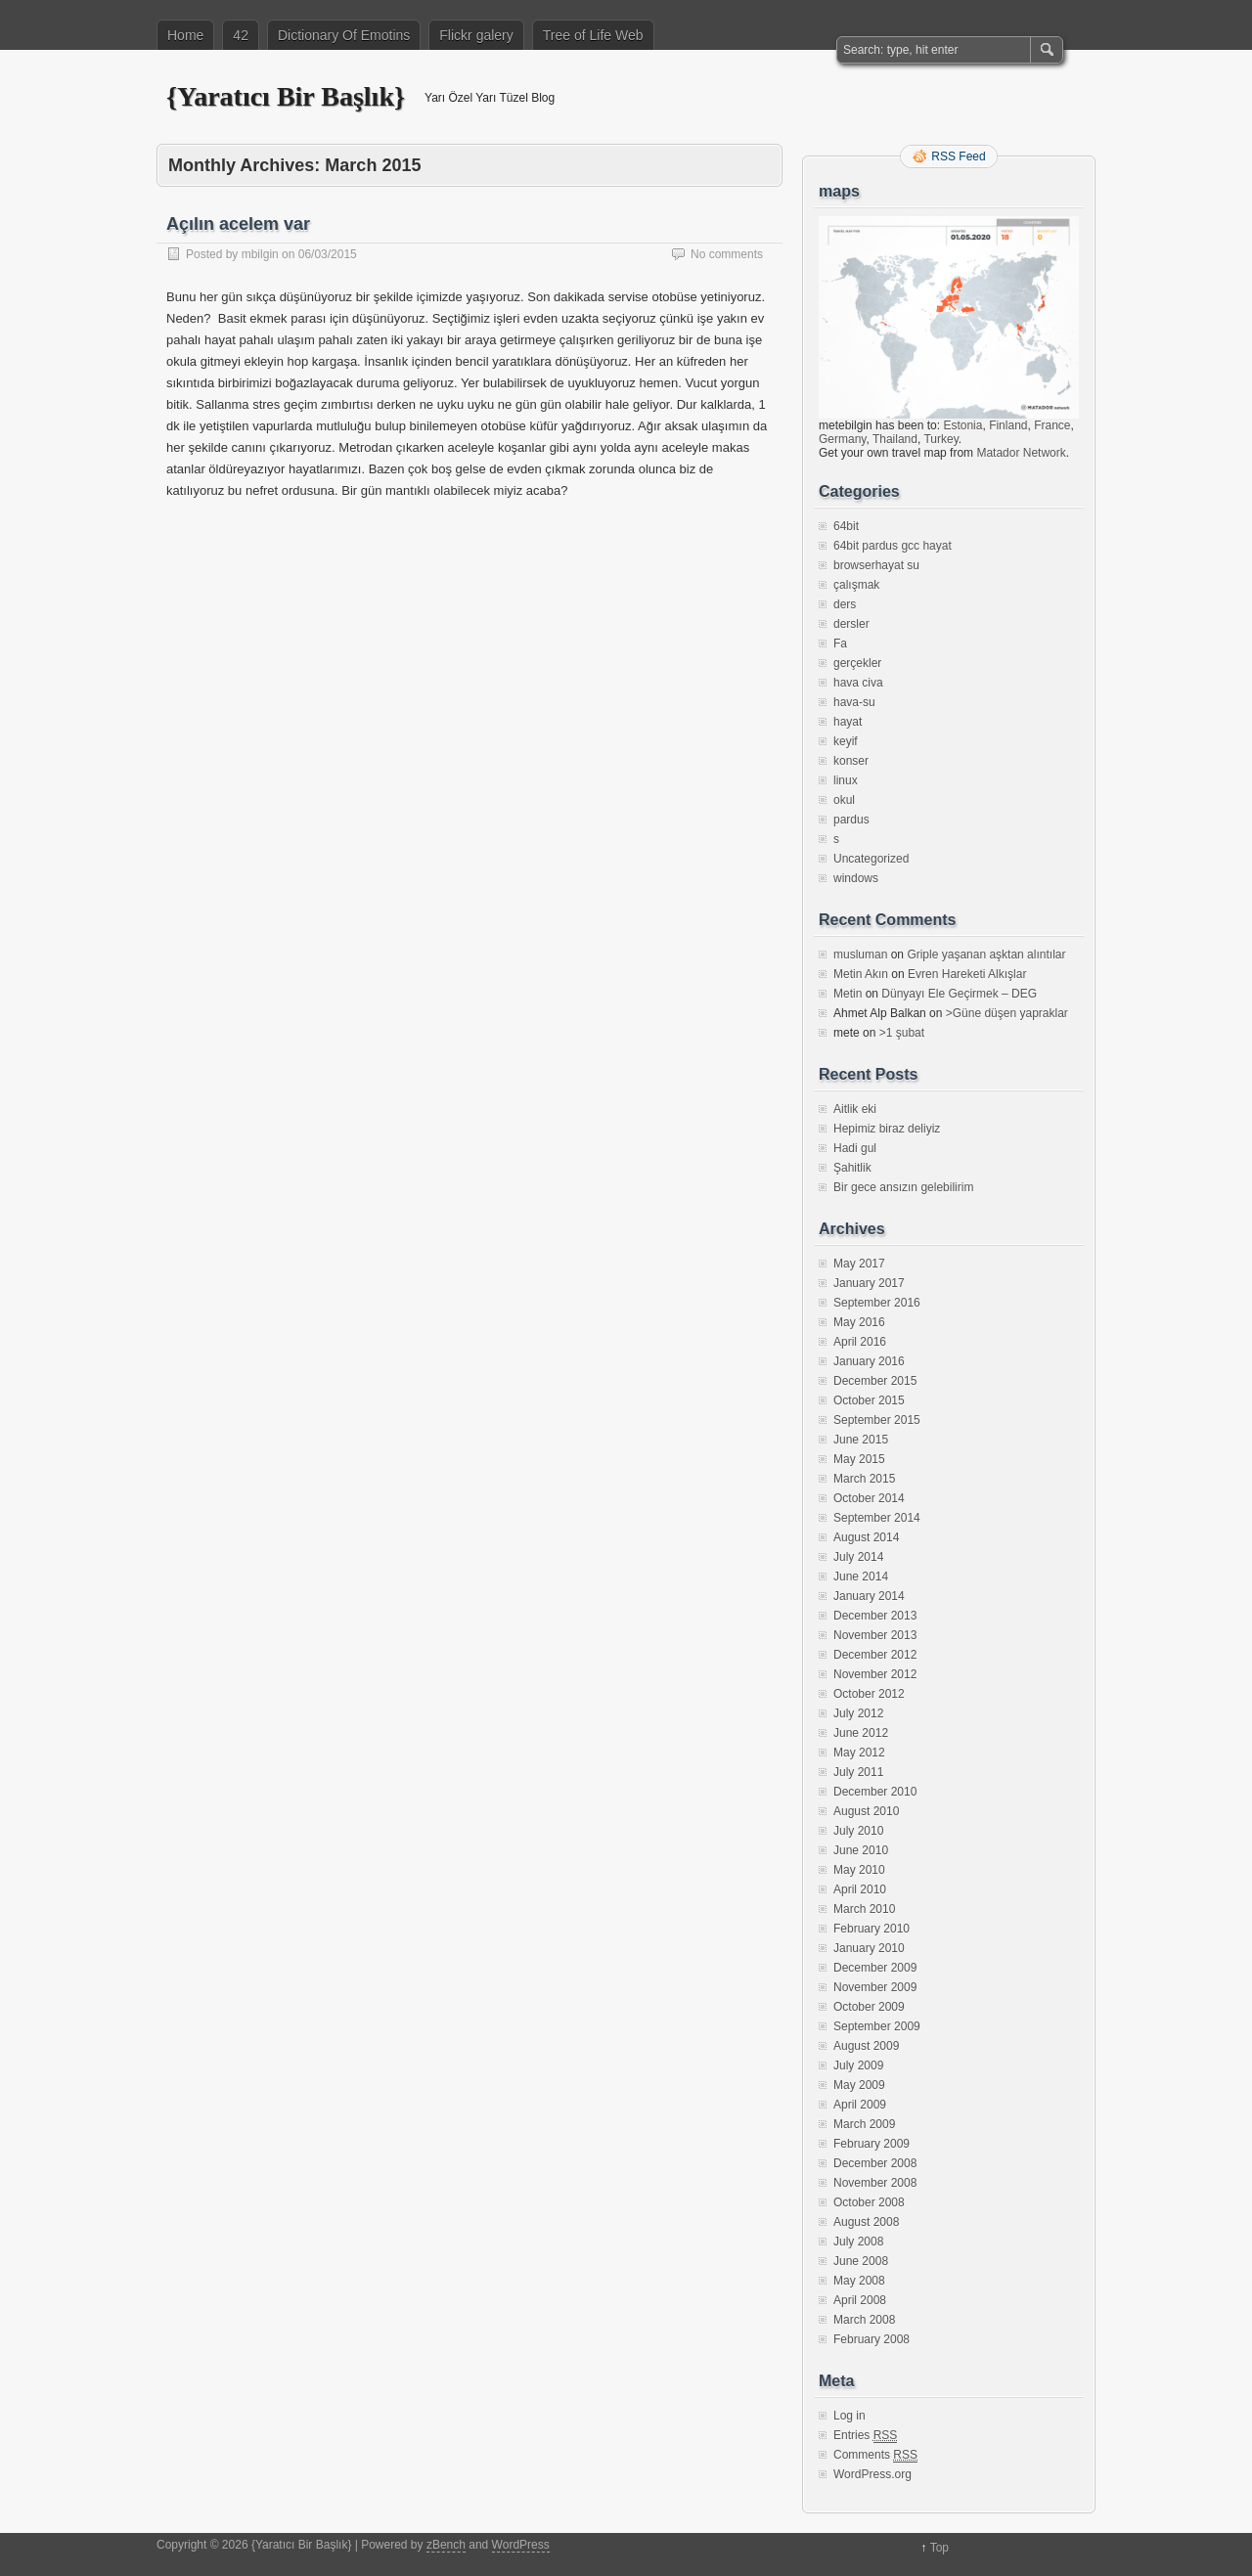 The width and height of the screenshot is (1252, 2576). I want to click on >Güne düşen yapraklar, so click(1007, 1013).